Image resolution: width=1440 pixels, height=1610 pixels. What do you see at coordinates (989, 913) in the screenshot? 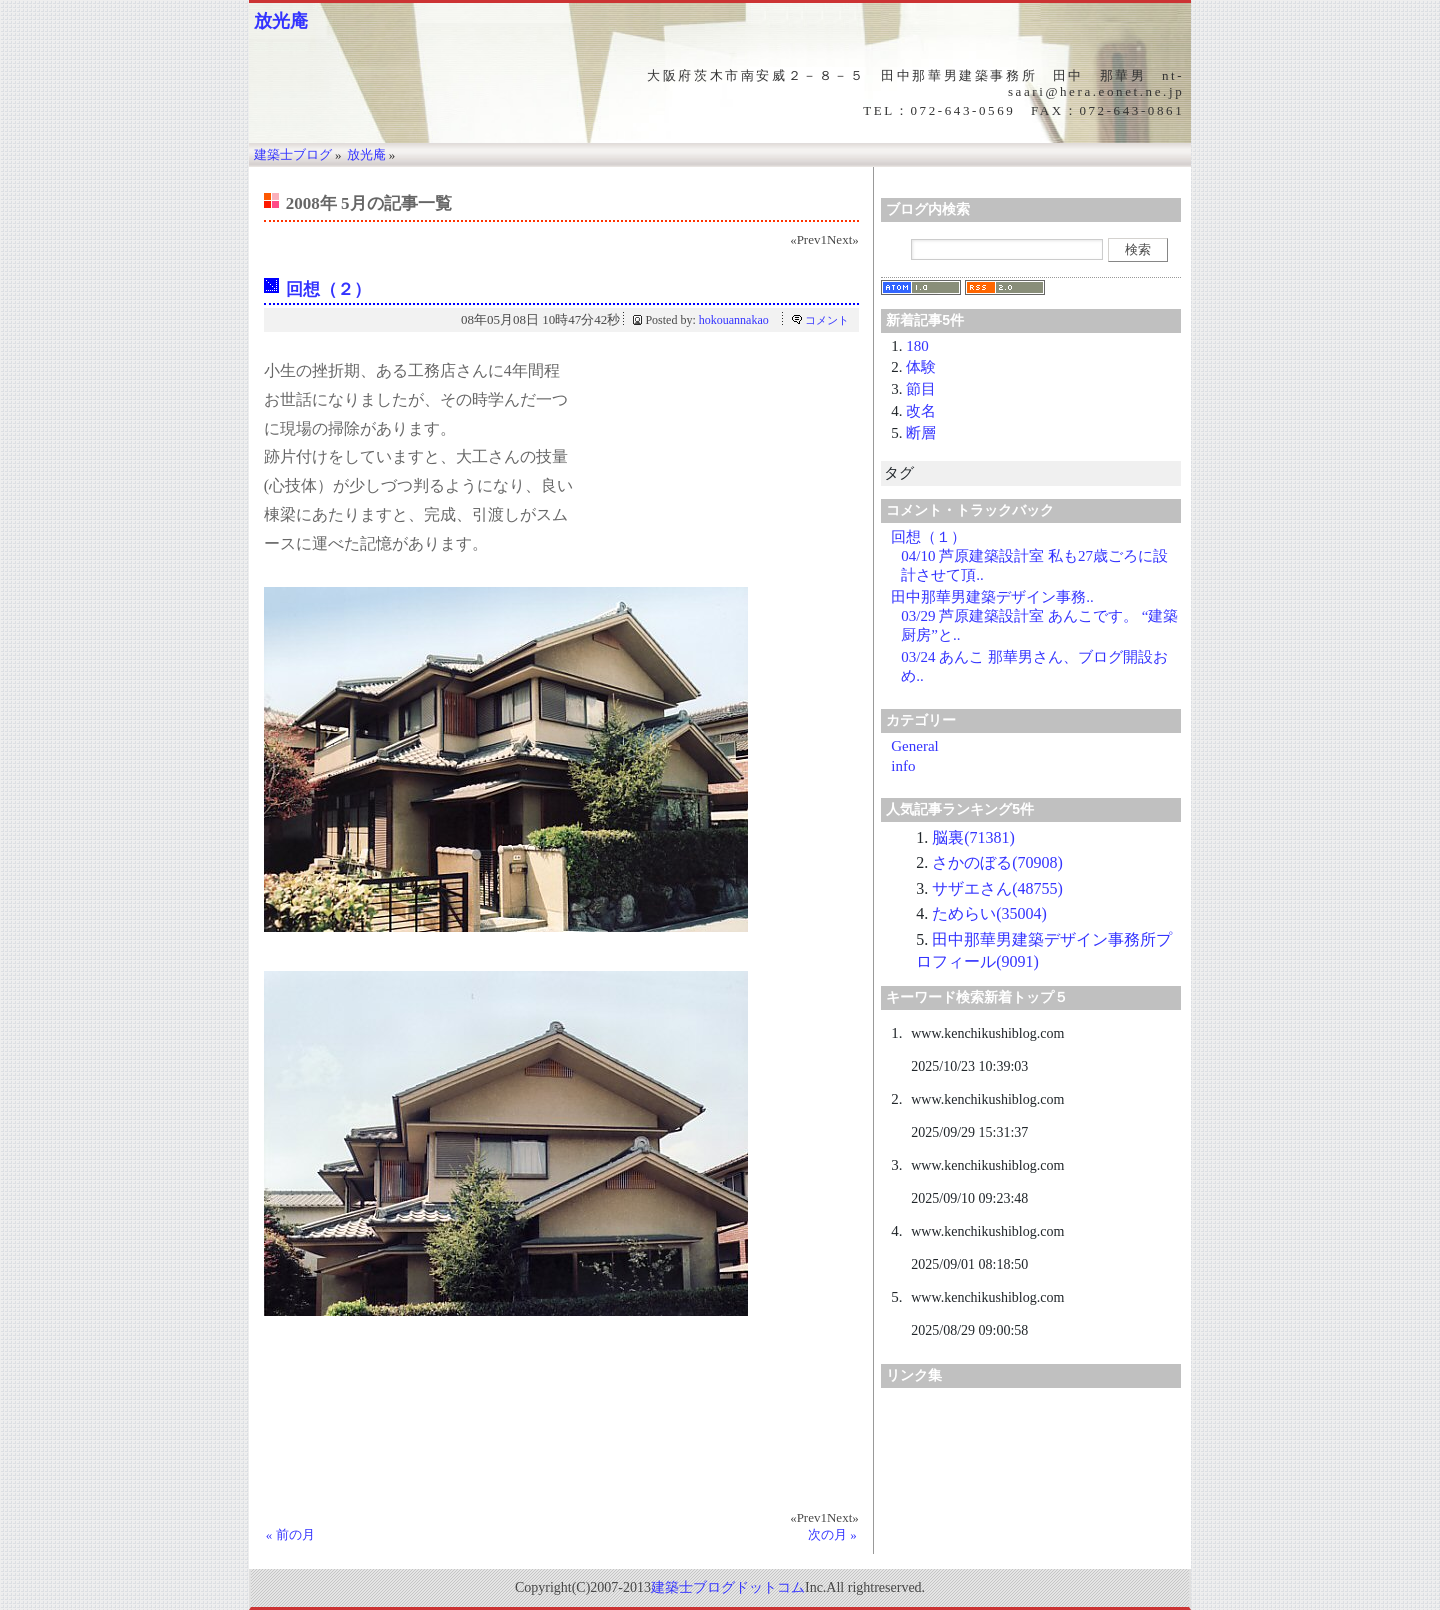
I see `ためらい(35004)` at bounding box center [989, 913].